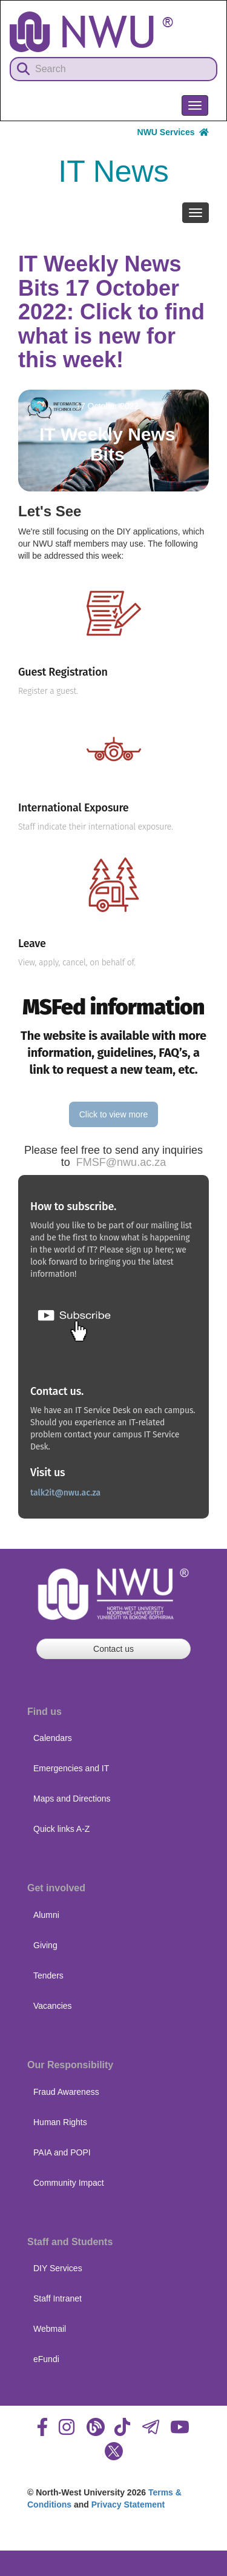 Image resolution: width=227 pixels, height=2576 pixels. I want to click on Alumni, so click(46, 1915).